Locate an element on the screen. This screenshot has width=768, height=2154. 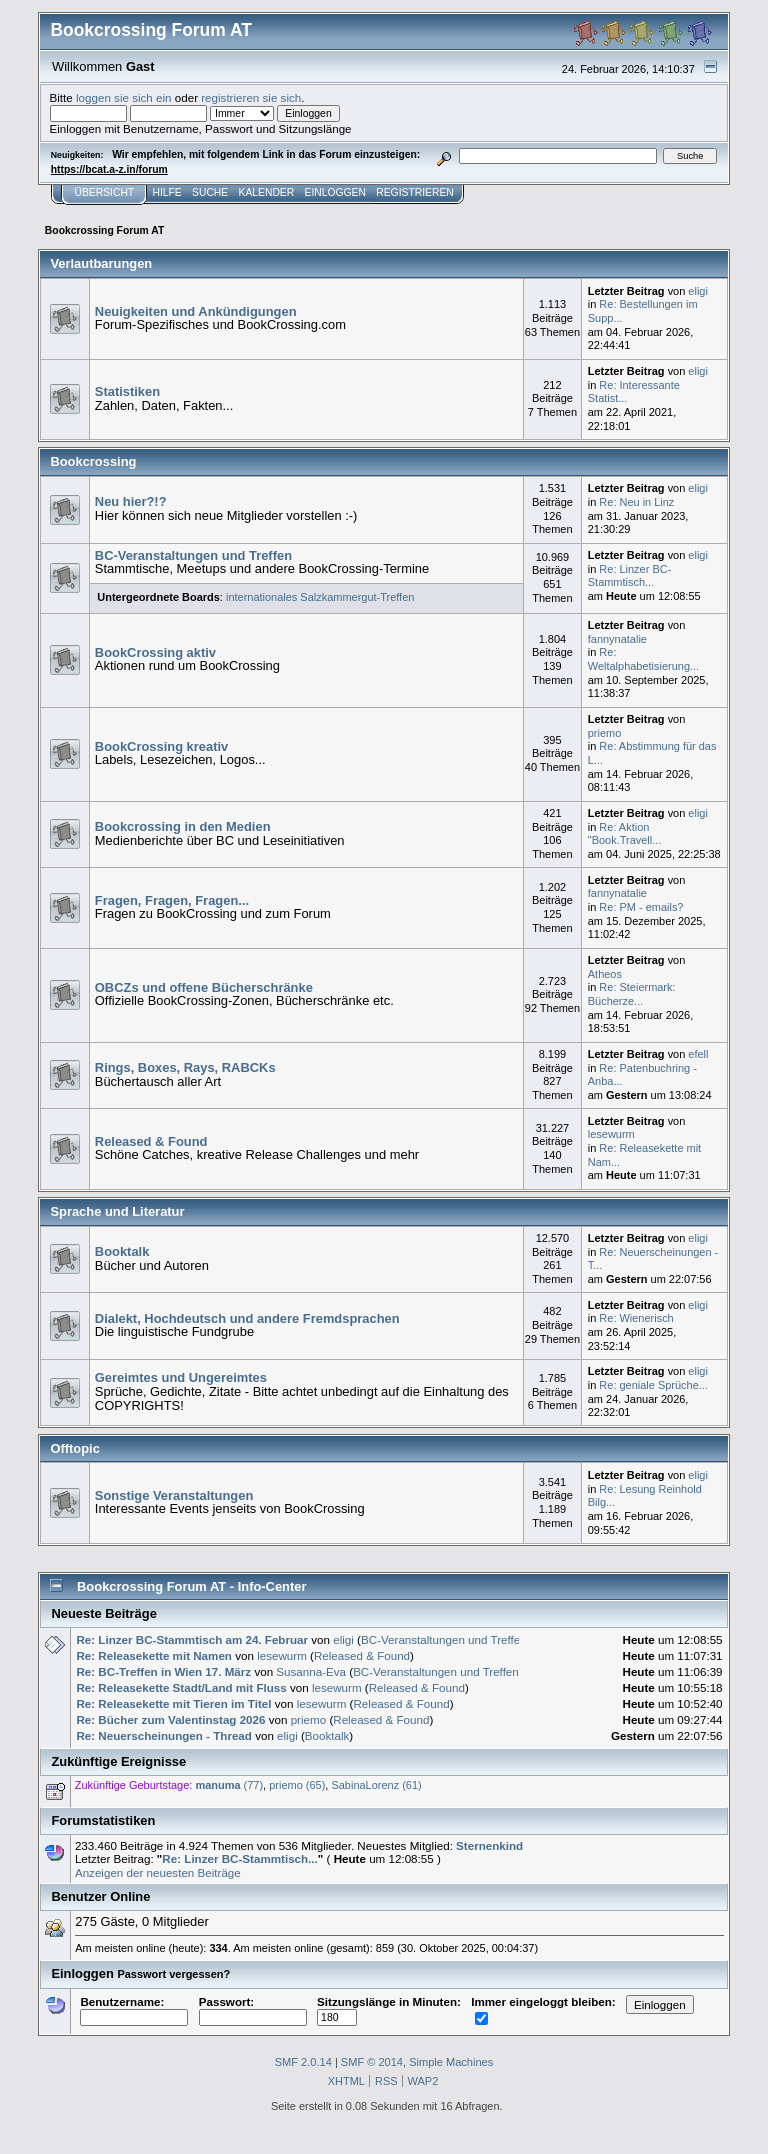
Susanna-Eva is located at coordinates (311, 1671).